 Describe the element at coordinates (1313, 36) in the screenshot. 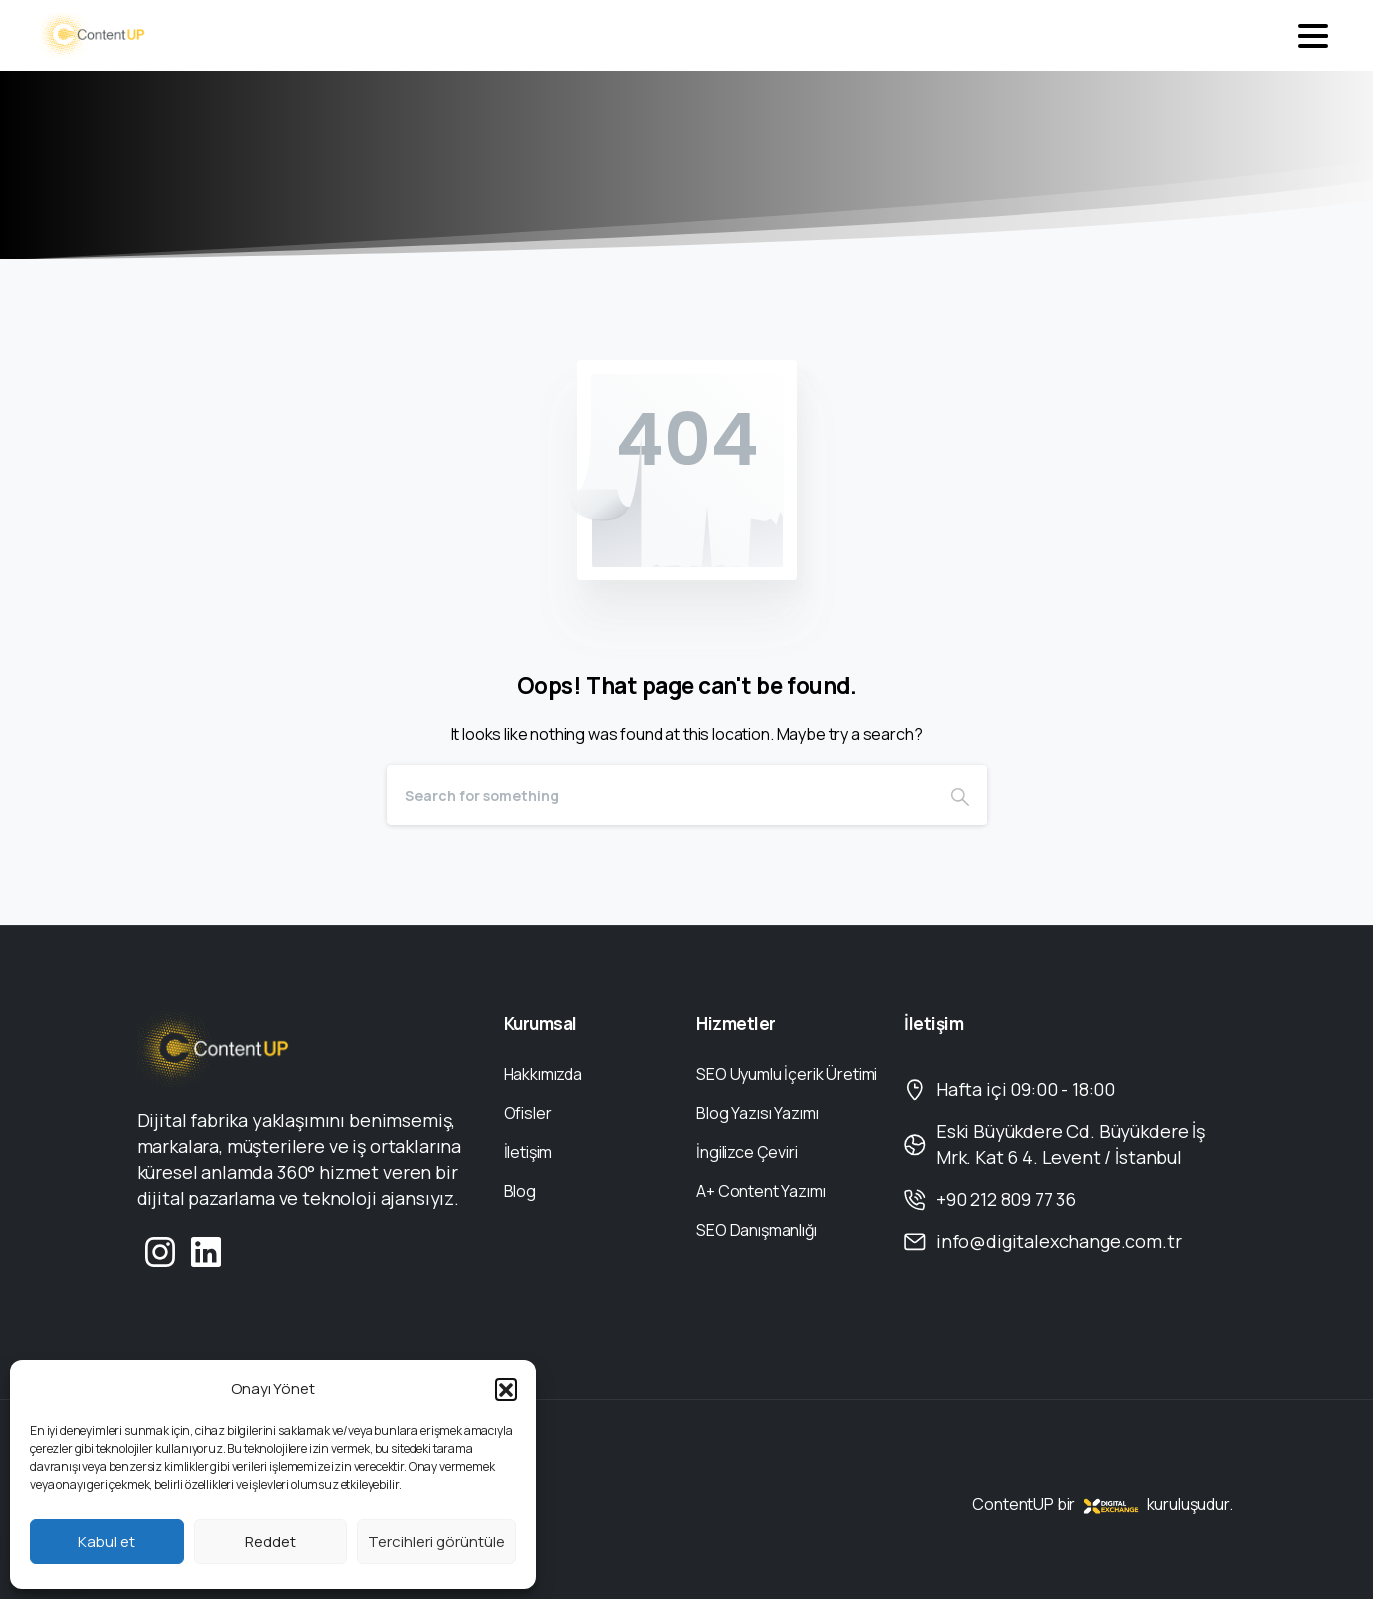

I see `[Toggle navigation]` at that location.